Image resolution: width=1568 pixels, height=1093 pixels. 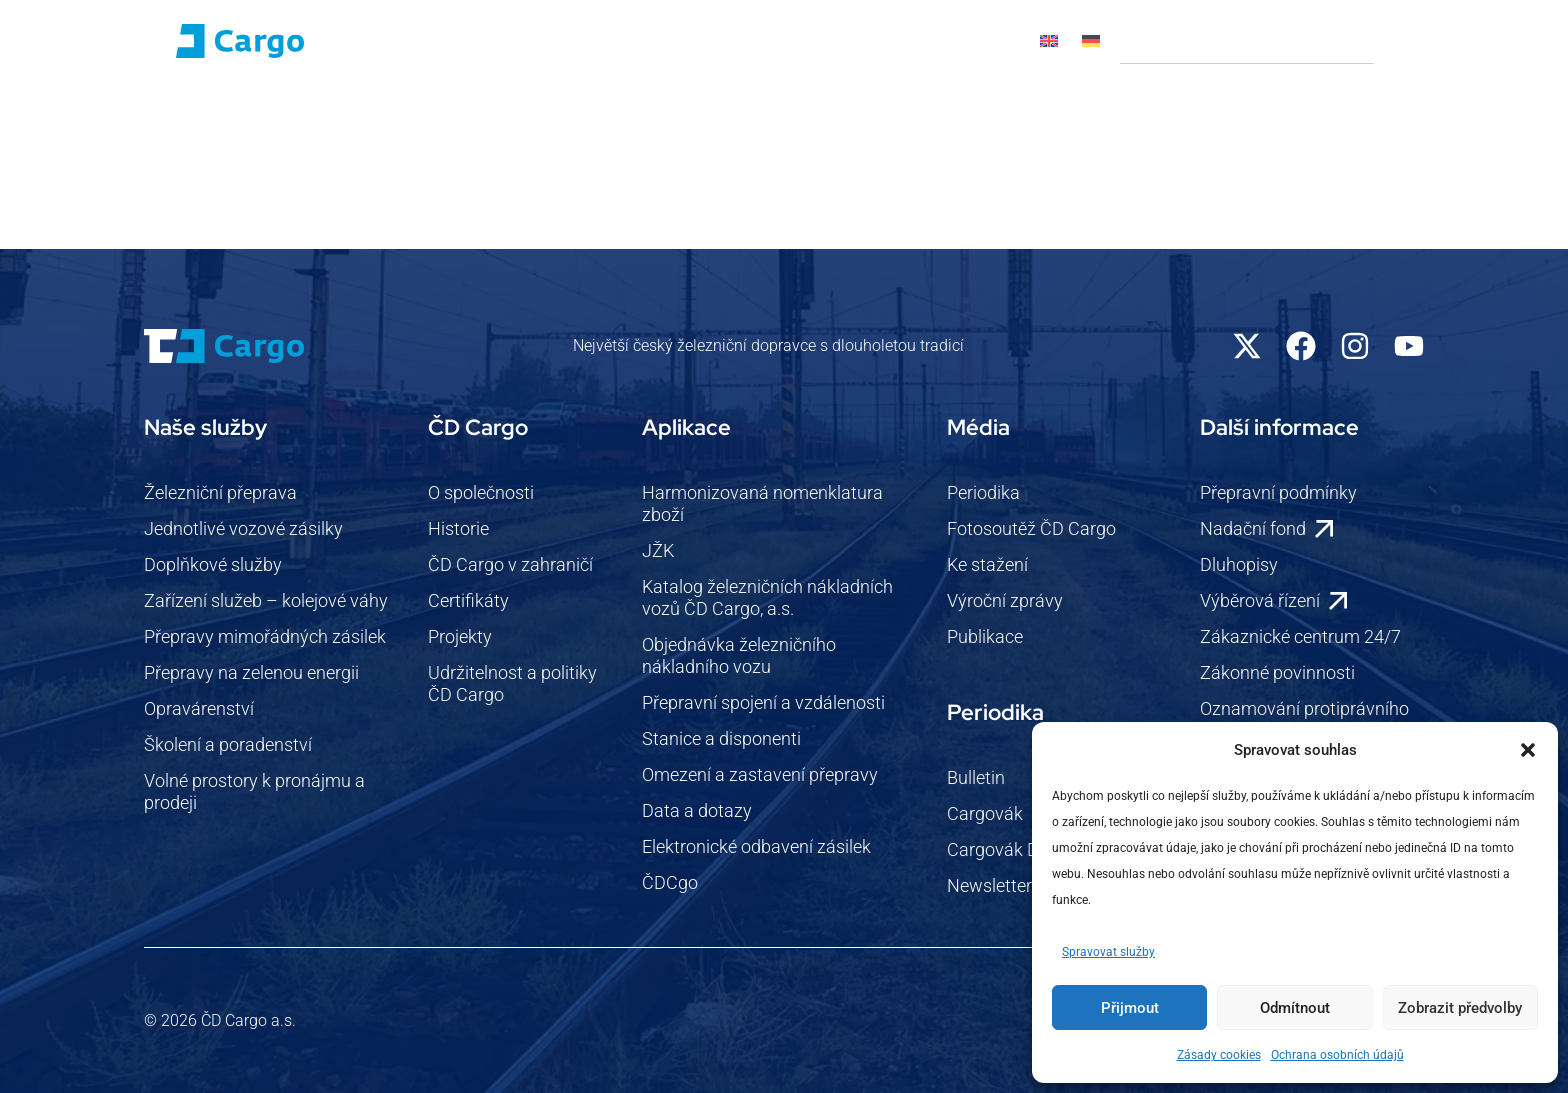 What do you see at coordinates (1005, 600) in the screenshot?
I see `Výroční zprávy` at bounding box center [1005, 600].